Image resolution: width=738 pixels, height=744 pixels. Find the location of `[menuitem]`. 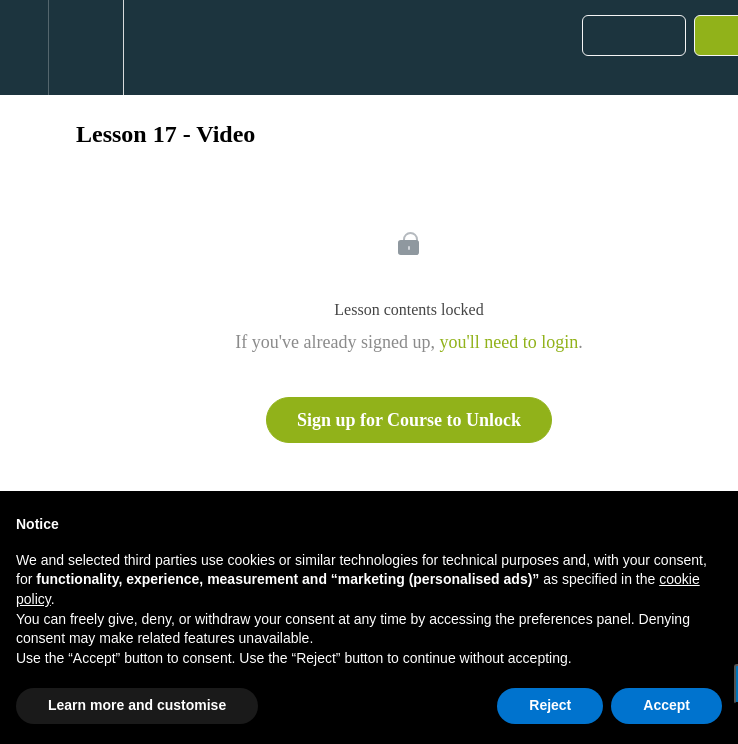

[menuitem] is located at coordinates (85, 47).